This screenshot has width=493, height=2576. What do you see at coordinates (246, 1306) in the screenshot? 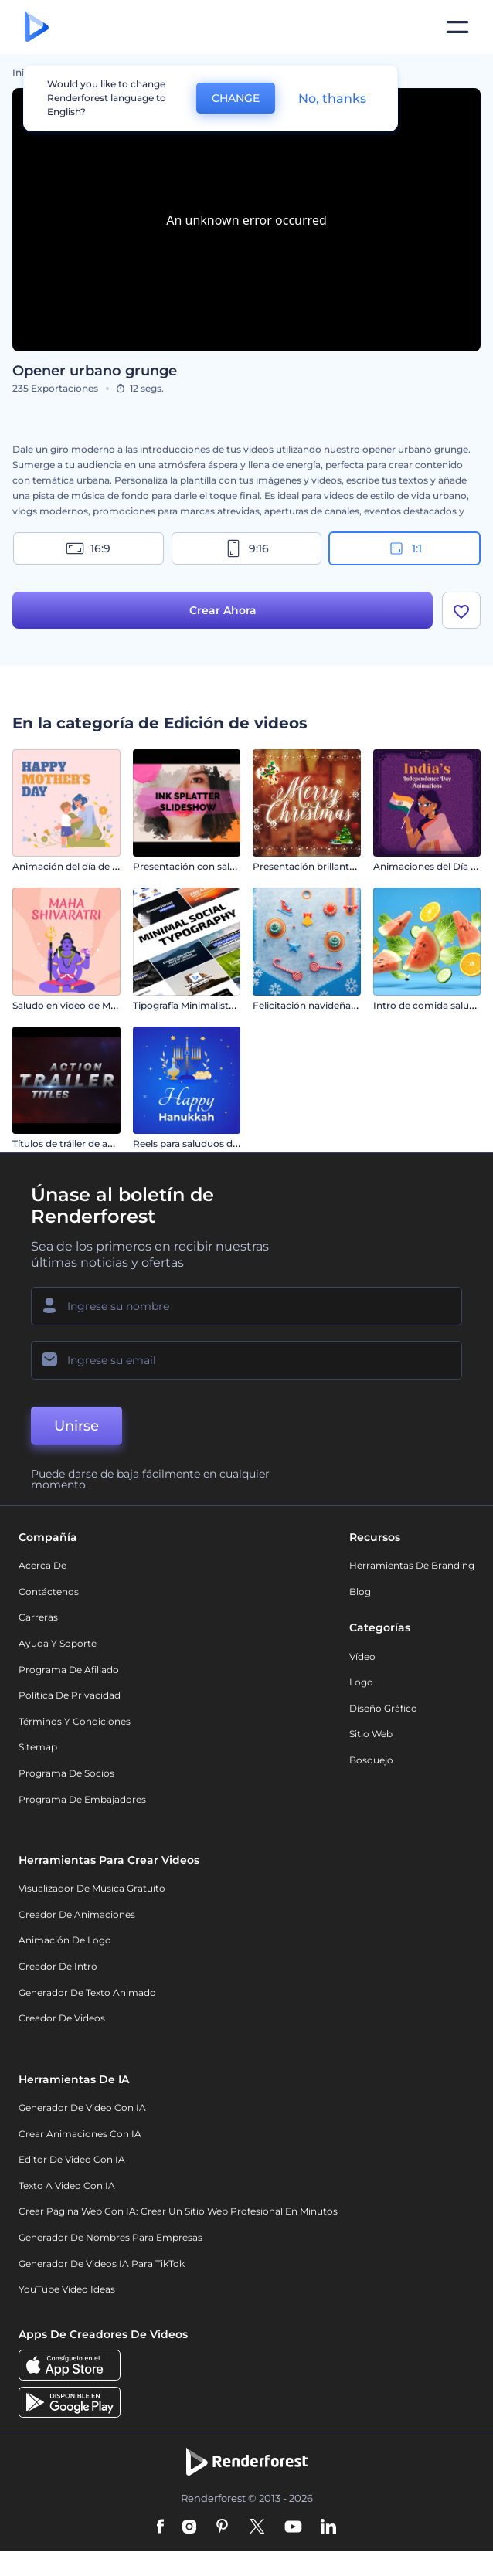
I see `[Su Nombre]` at bounding box center [246, 1306].